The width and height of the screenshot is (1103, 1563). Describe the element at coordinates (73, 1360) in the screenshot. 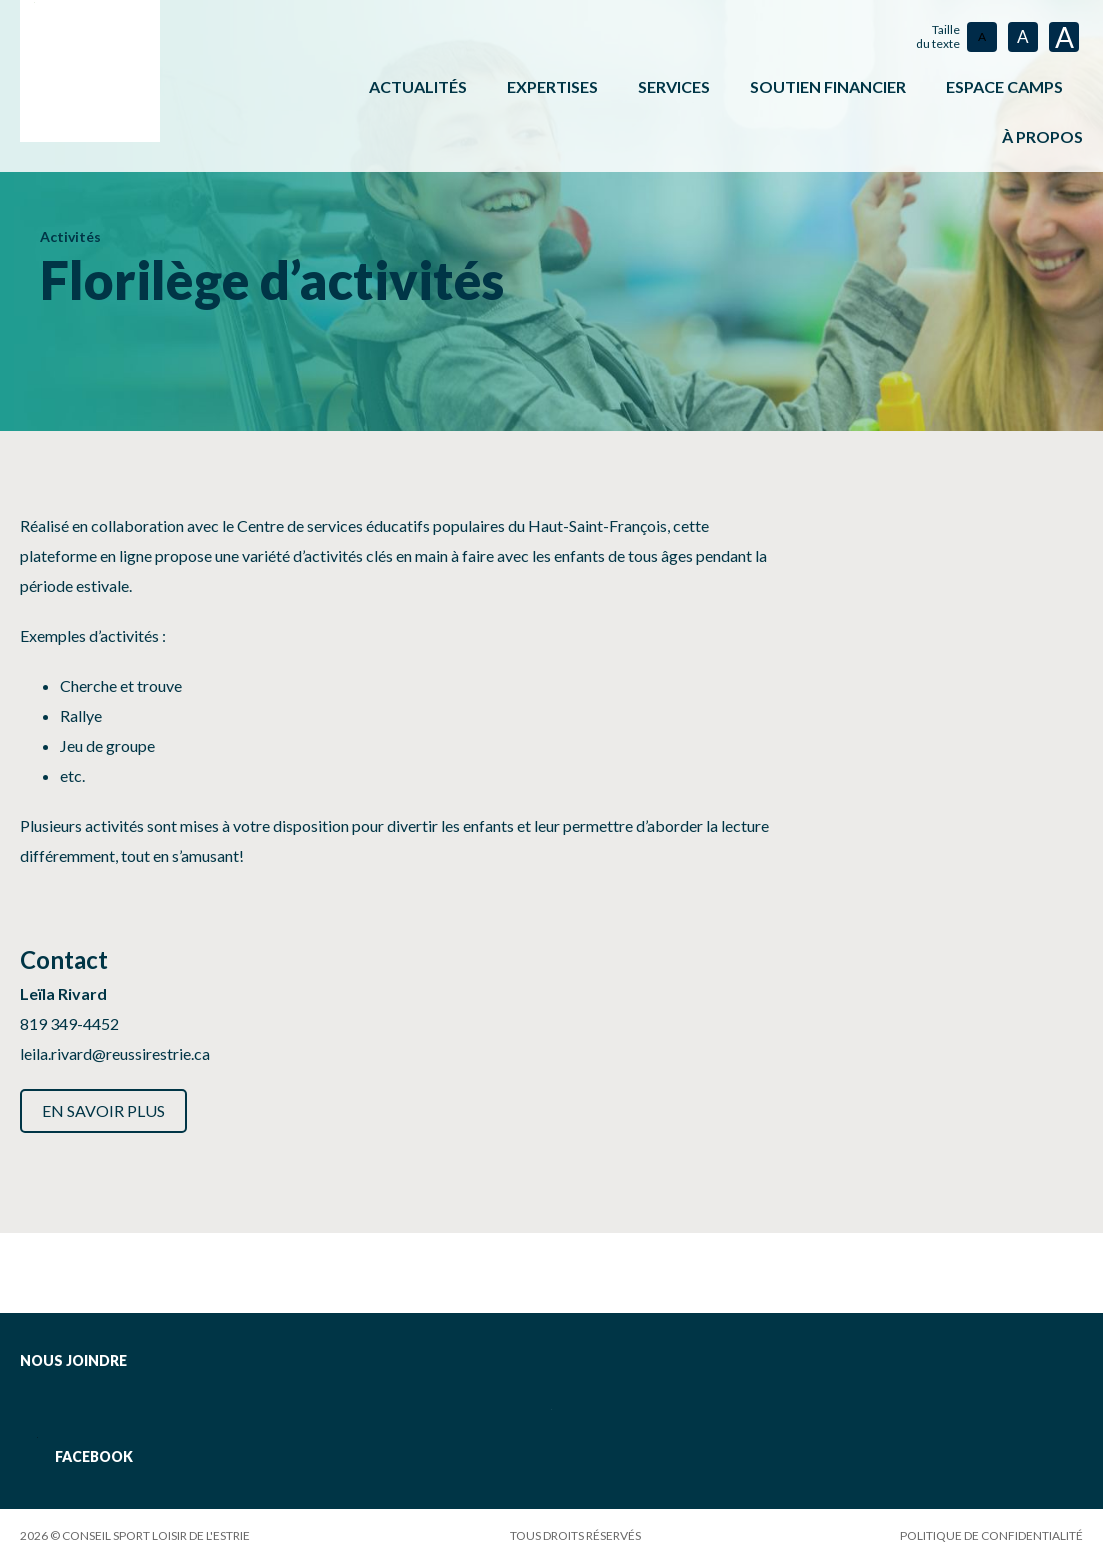

I see `Nous joindre` at that location.